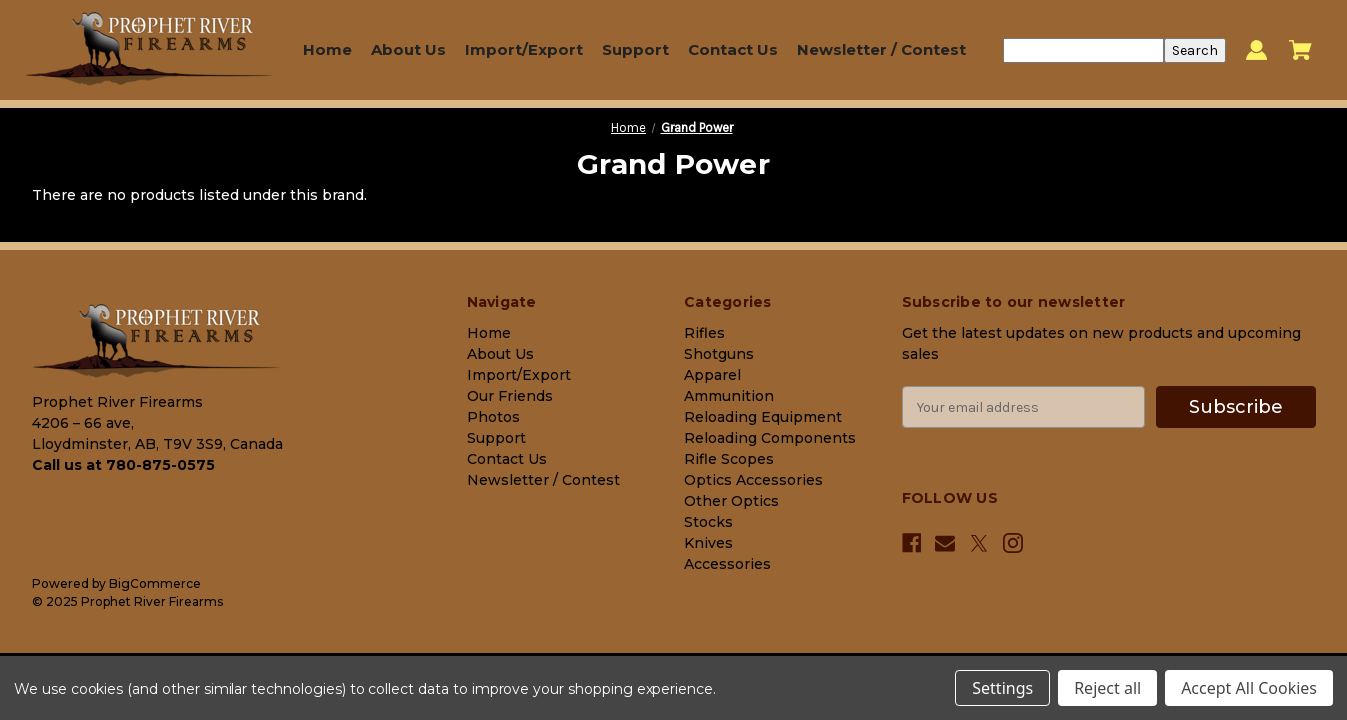 The width and height of the screenshot is (1347, 720). What do you see at coordinates (727, 564) in the screenshot?
I see `Accessories` at bounding box center [727, 564].